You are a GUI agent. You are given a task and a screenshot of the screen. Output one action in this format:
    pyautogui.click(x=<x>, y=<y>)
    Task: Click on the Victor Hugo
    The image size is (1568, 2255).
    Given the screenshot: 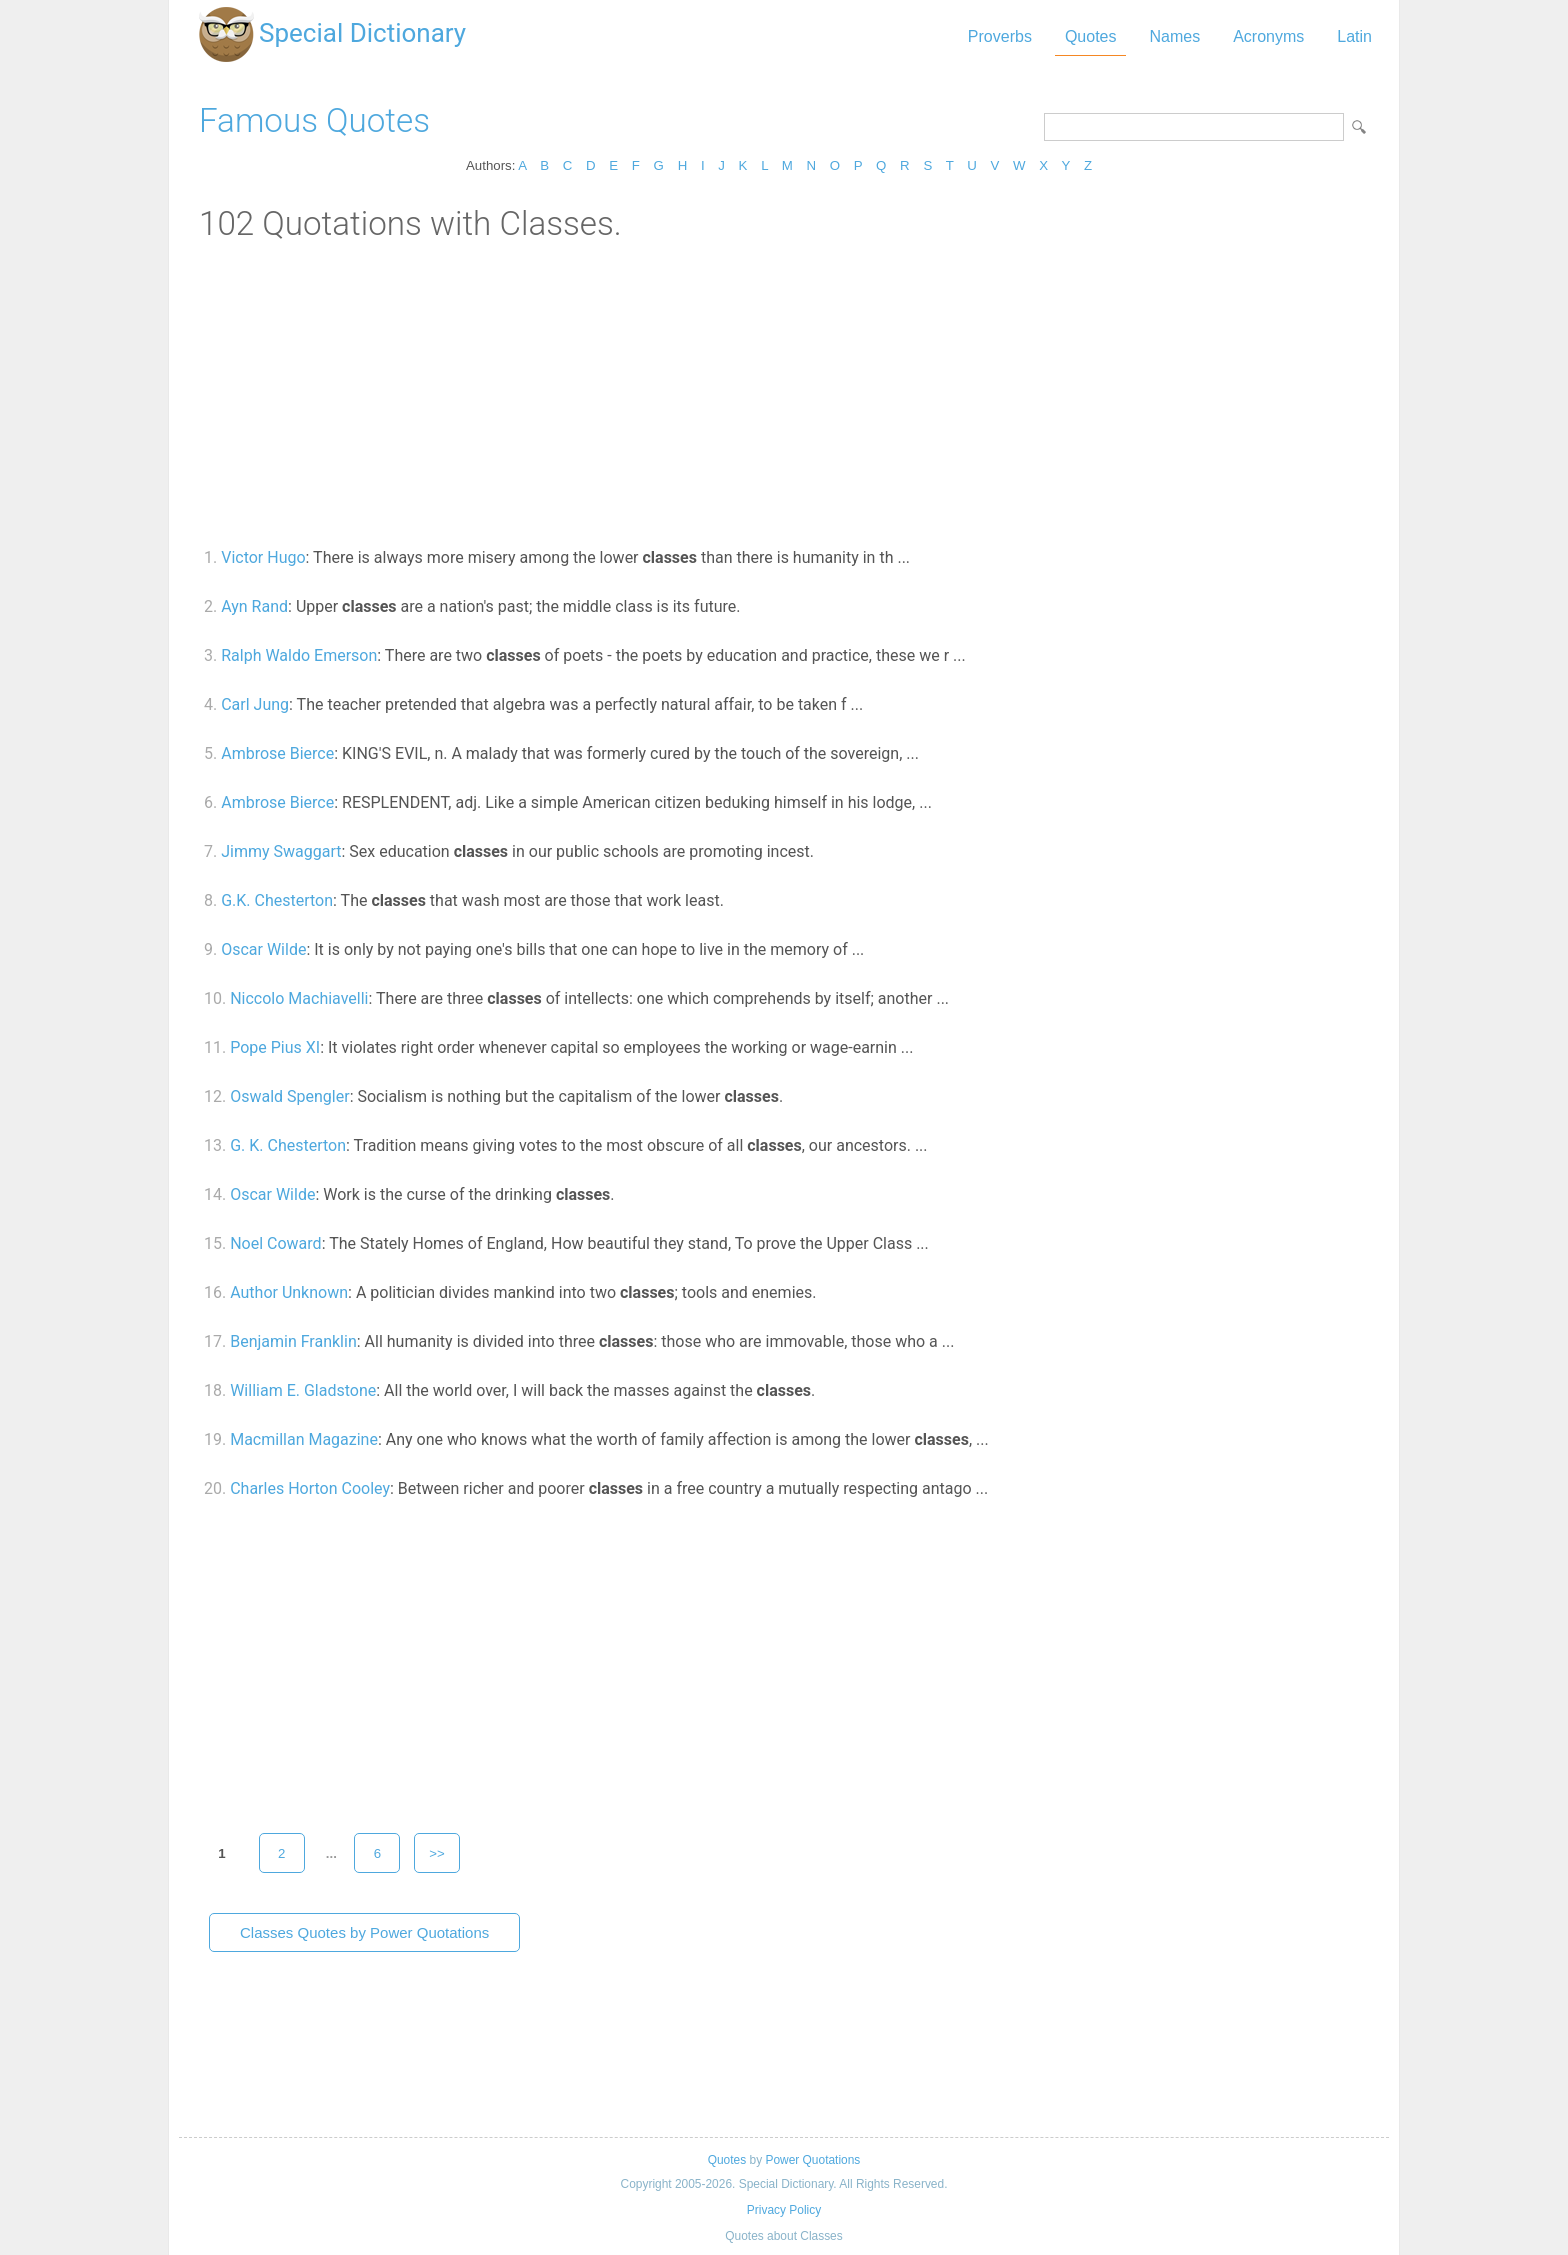 What is the action you would take?
    pyautogui.click(x=263, y=557)
    